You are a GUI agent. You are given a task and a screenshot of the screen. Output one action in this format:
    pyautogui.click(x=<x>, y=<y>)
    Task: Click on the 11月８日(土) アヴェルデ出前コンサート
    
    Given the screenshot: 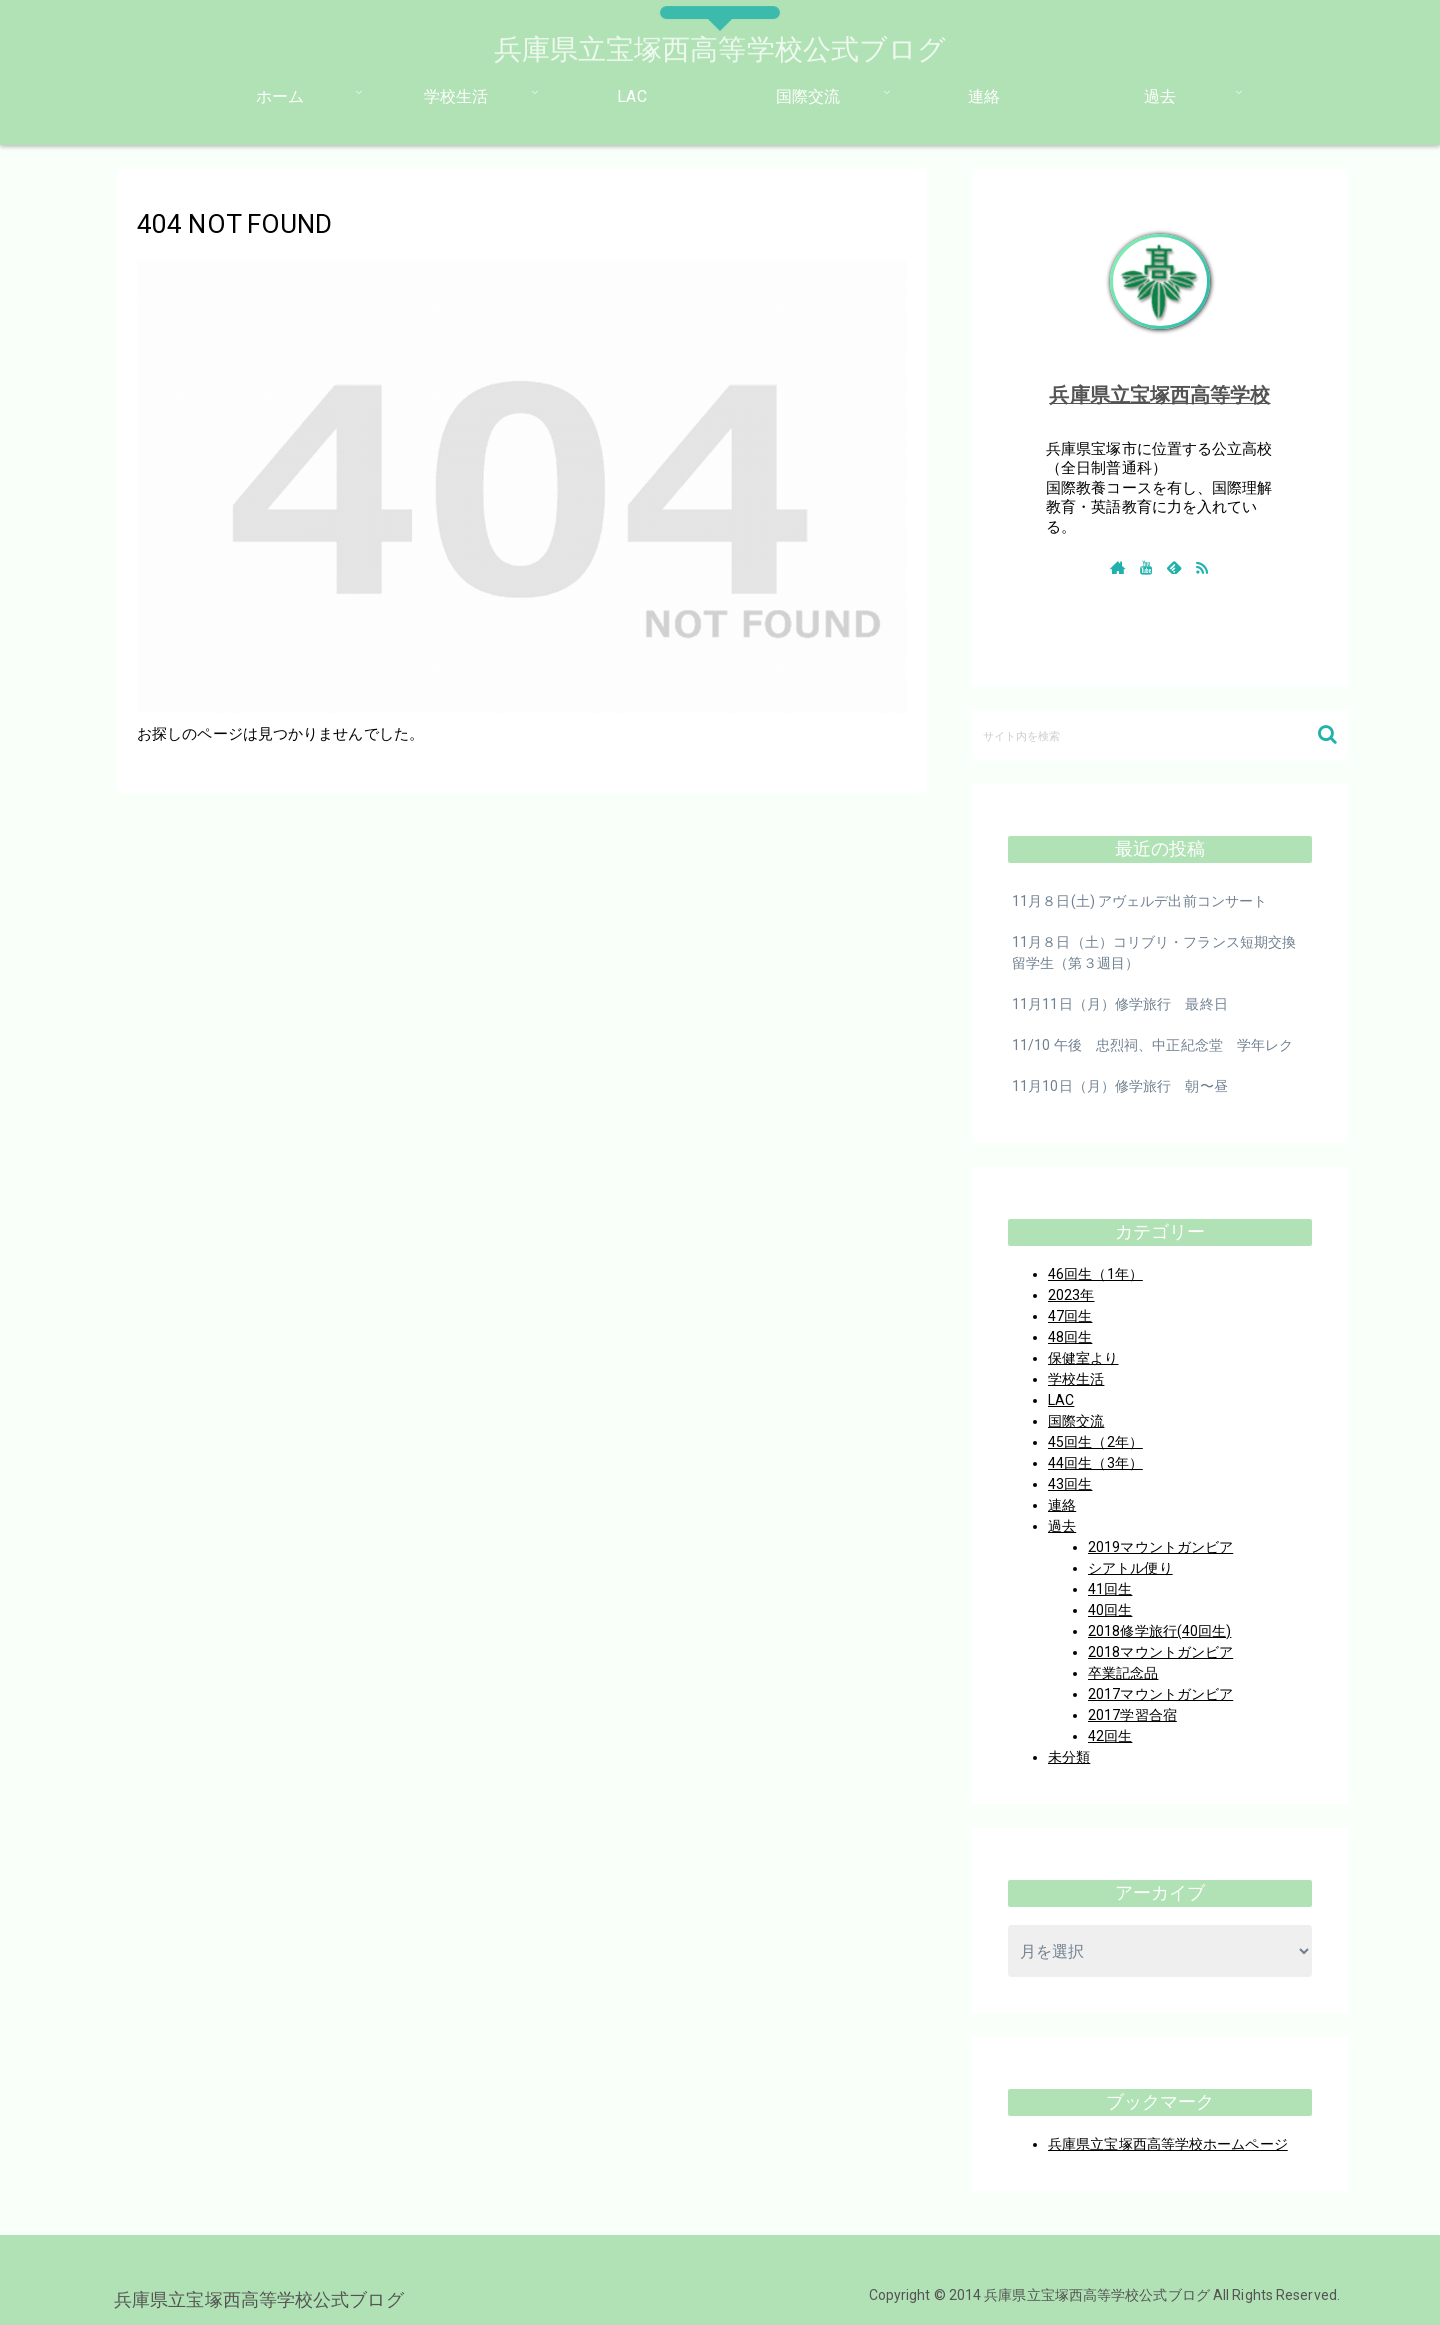 What is the action you would take?
    pyautogui.click(x=1139, y=901)
    